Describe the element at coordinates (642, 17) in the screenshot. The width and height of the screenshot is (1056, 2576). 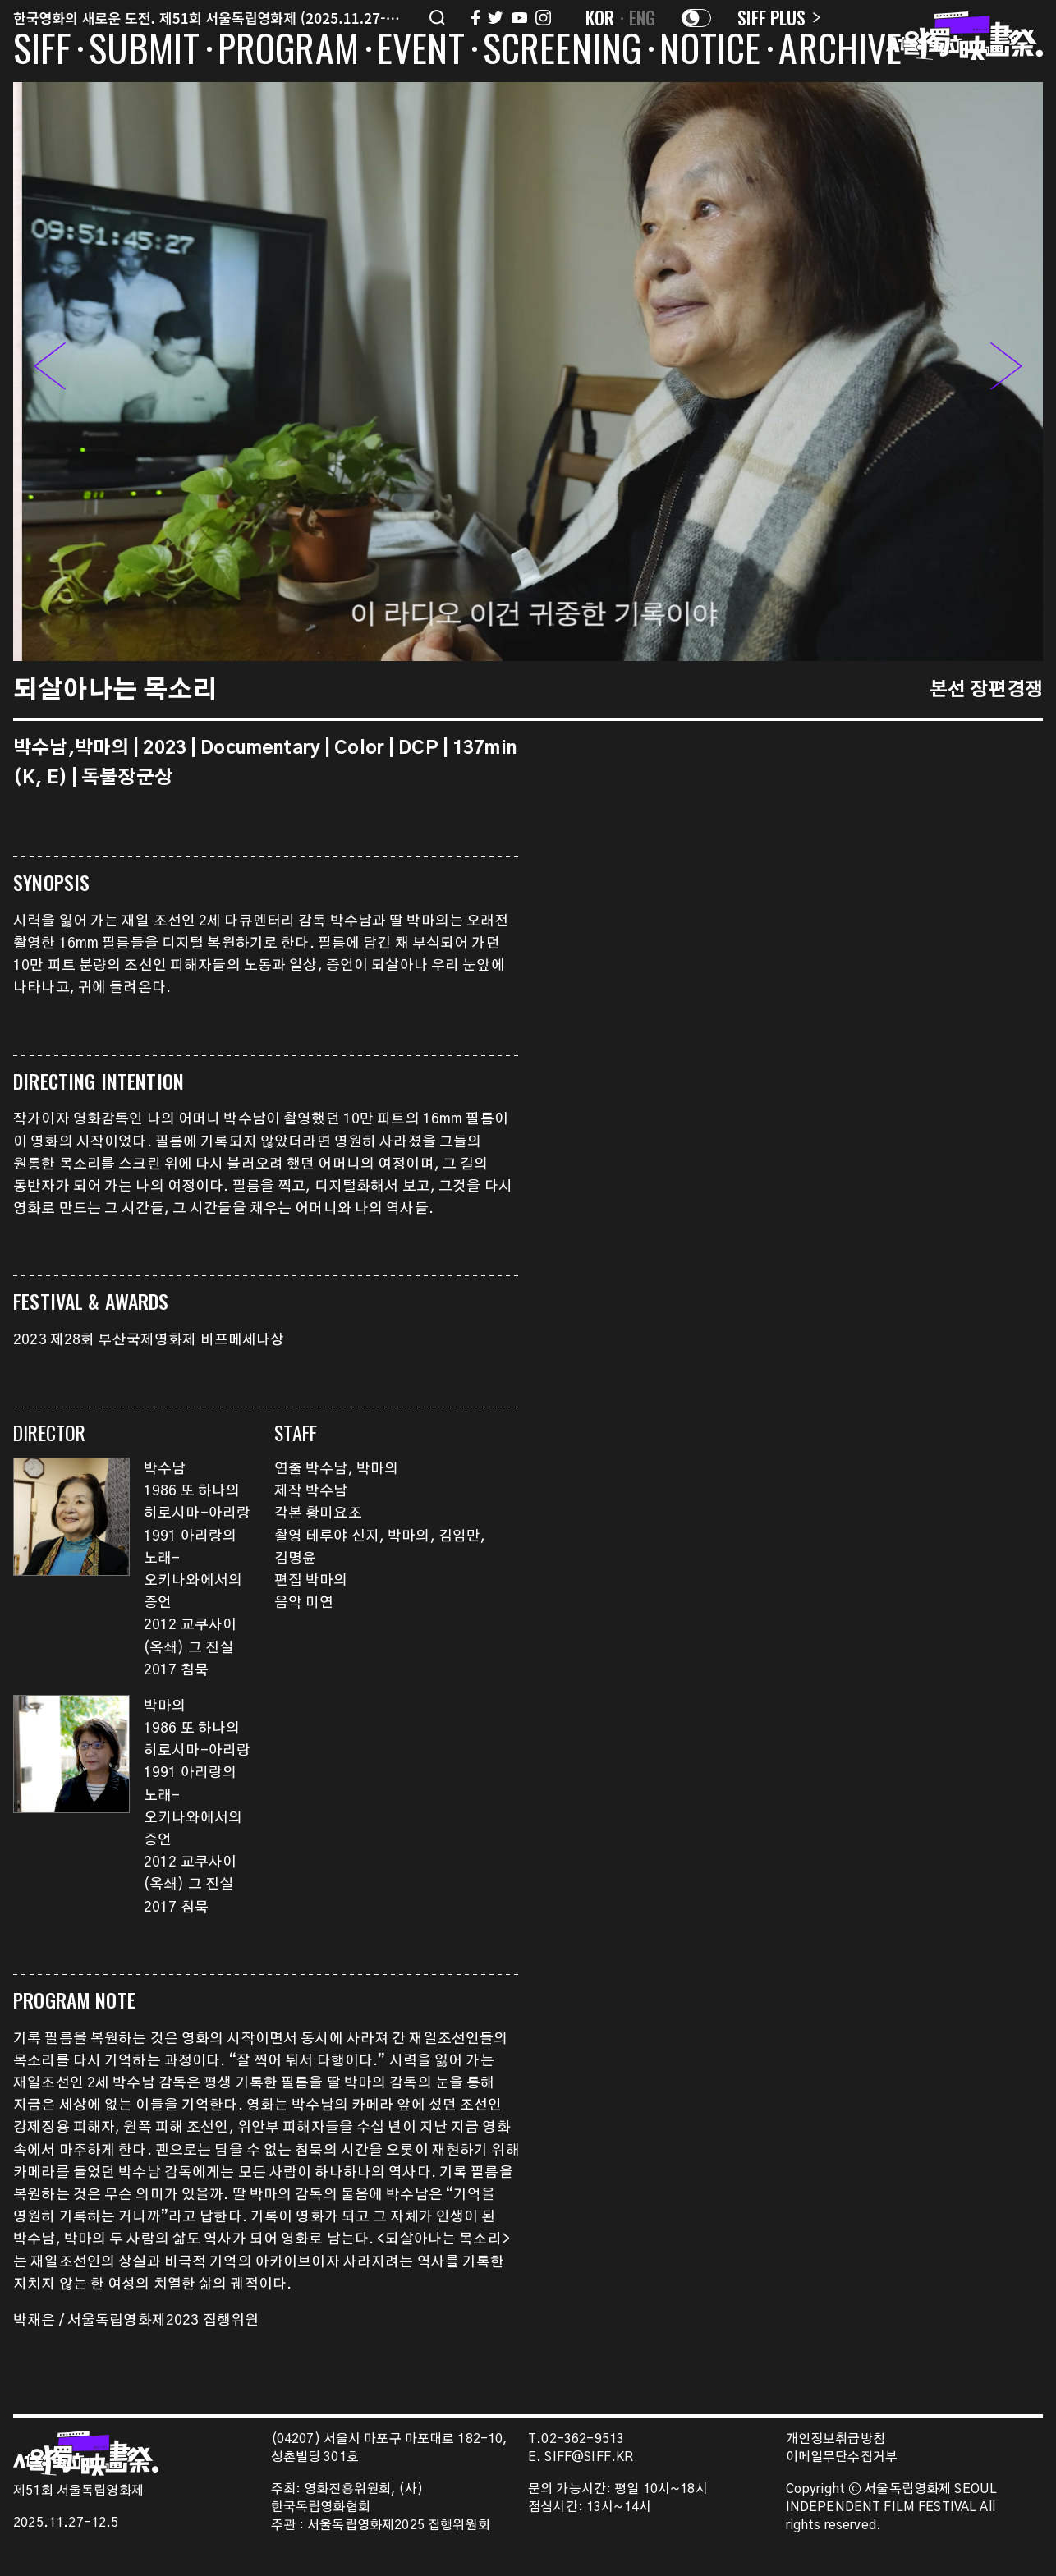
I see `ENG` at that location.